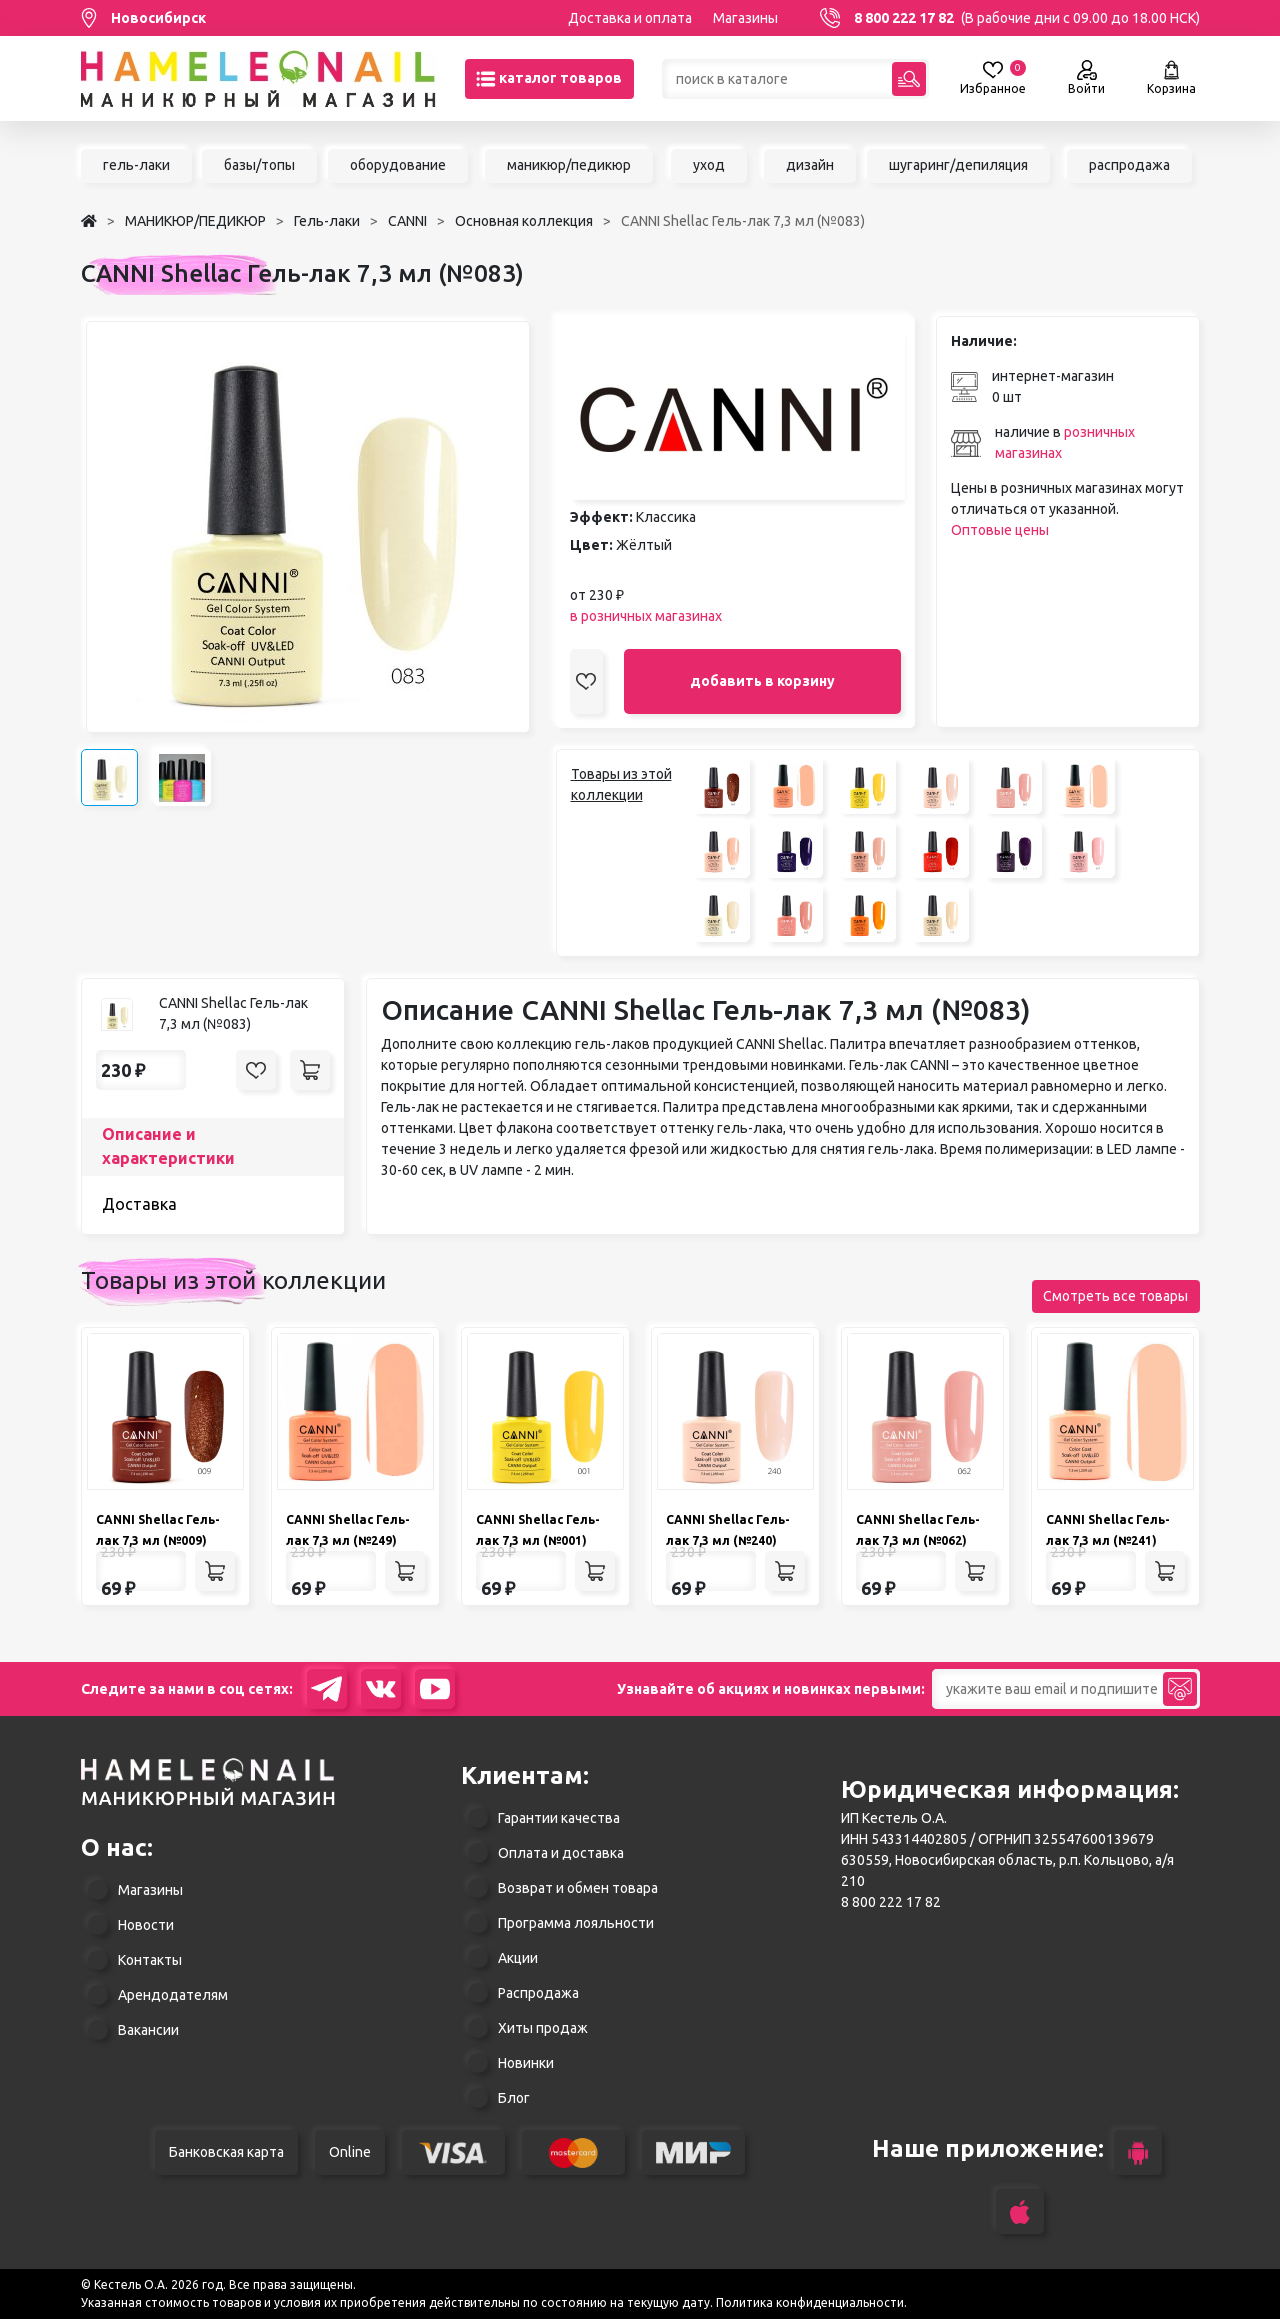  I want to click on Смотреть все товары, so click(1115, 1296).